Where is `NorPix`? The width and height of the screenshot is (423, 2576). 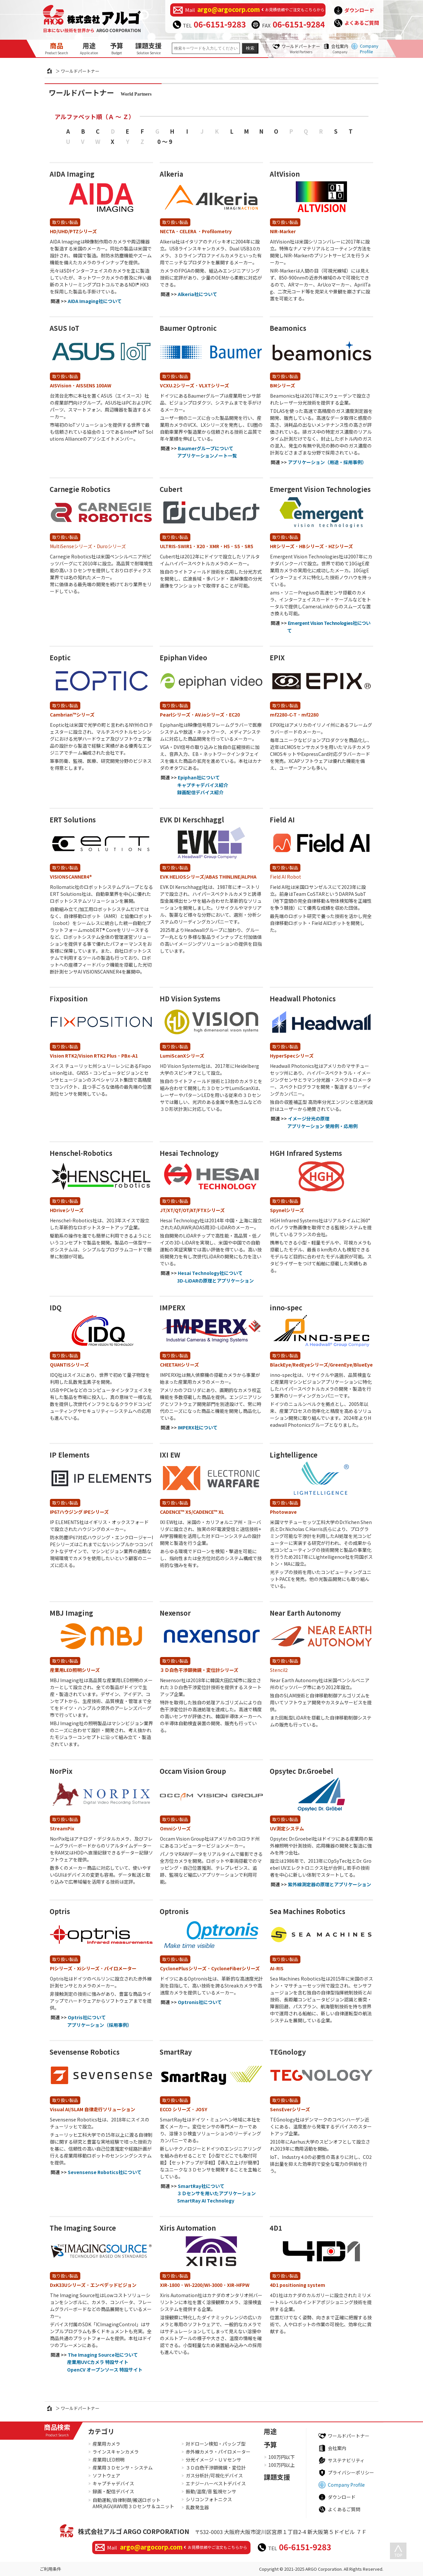 NorPix is located at coordinates (61, 1771).